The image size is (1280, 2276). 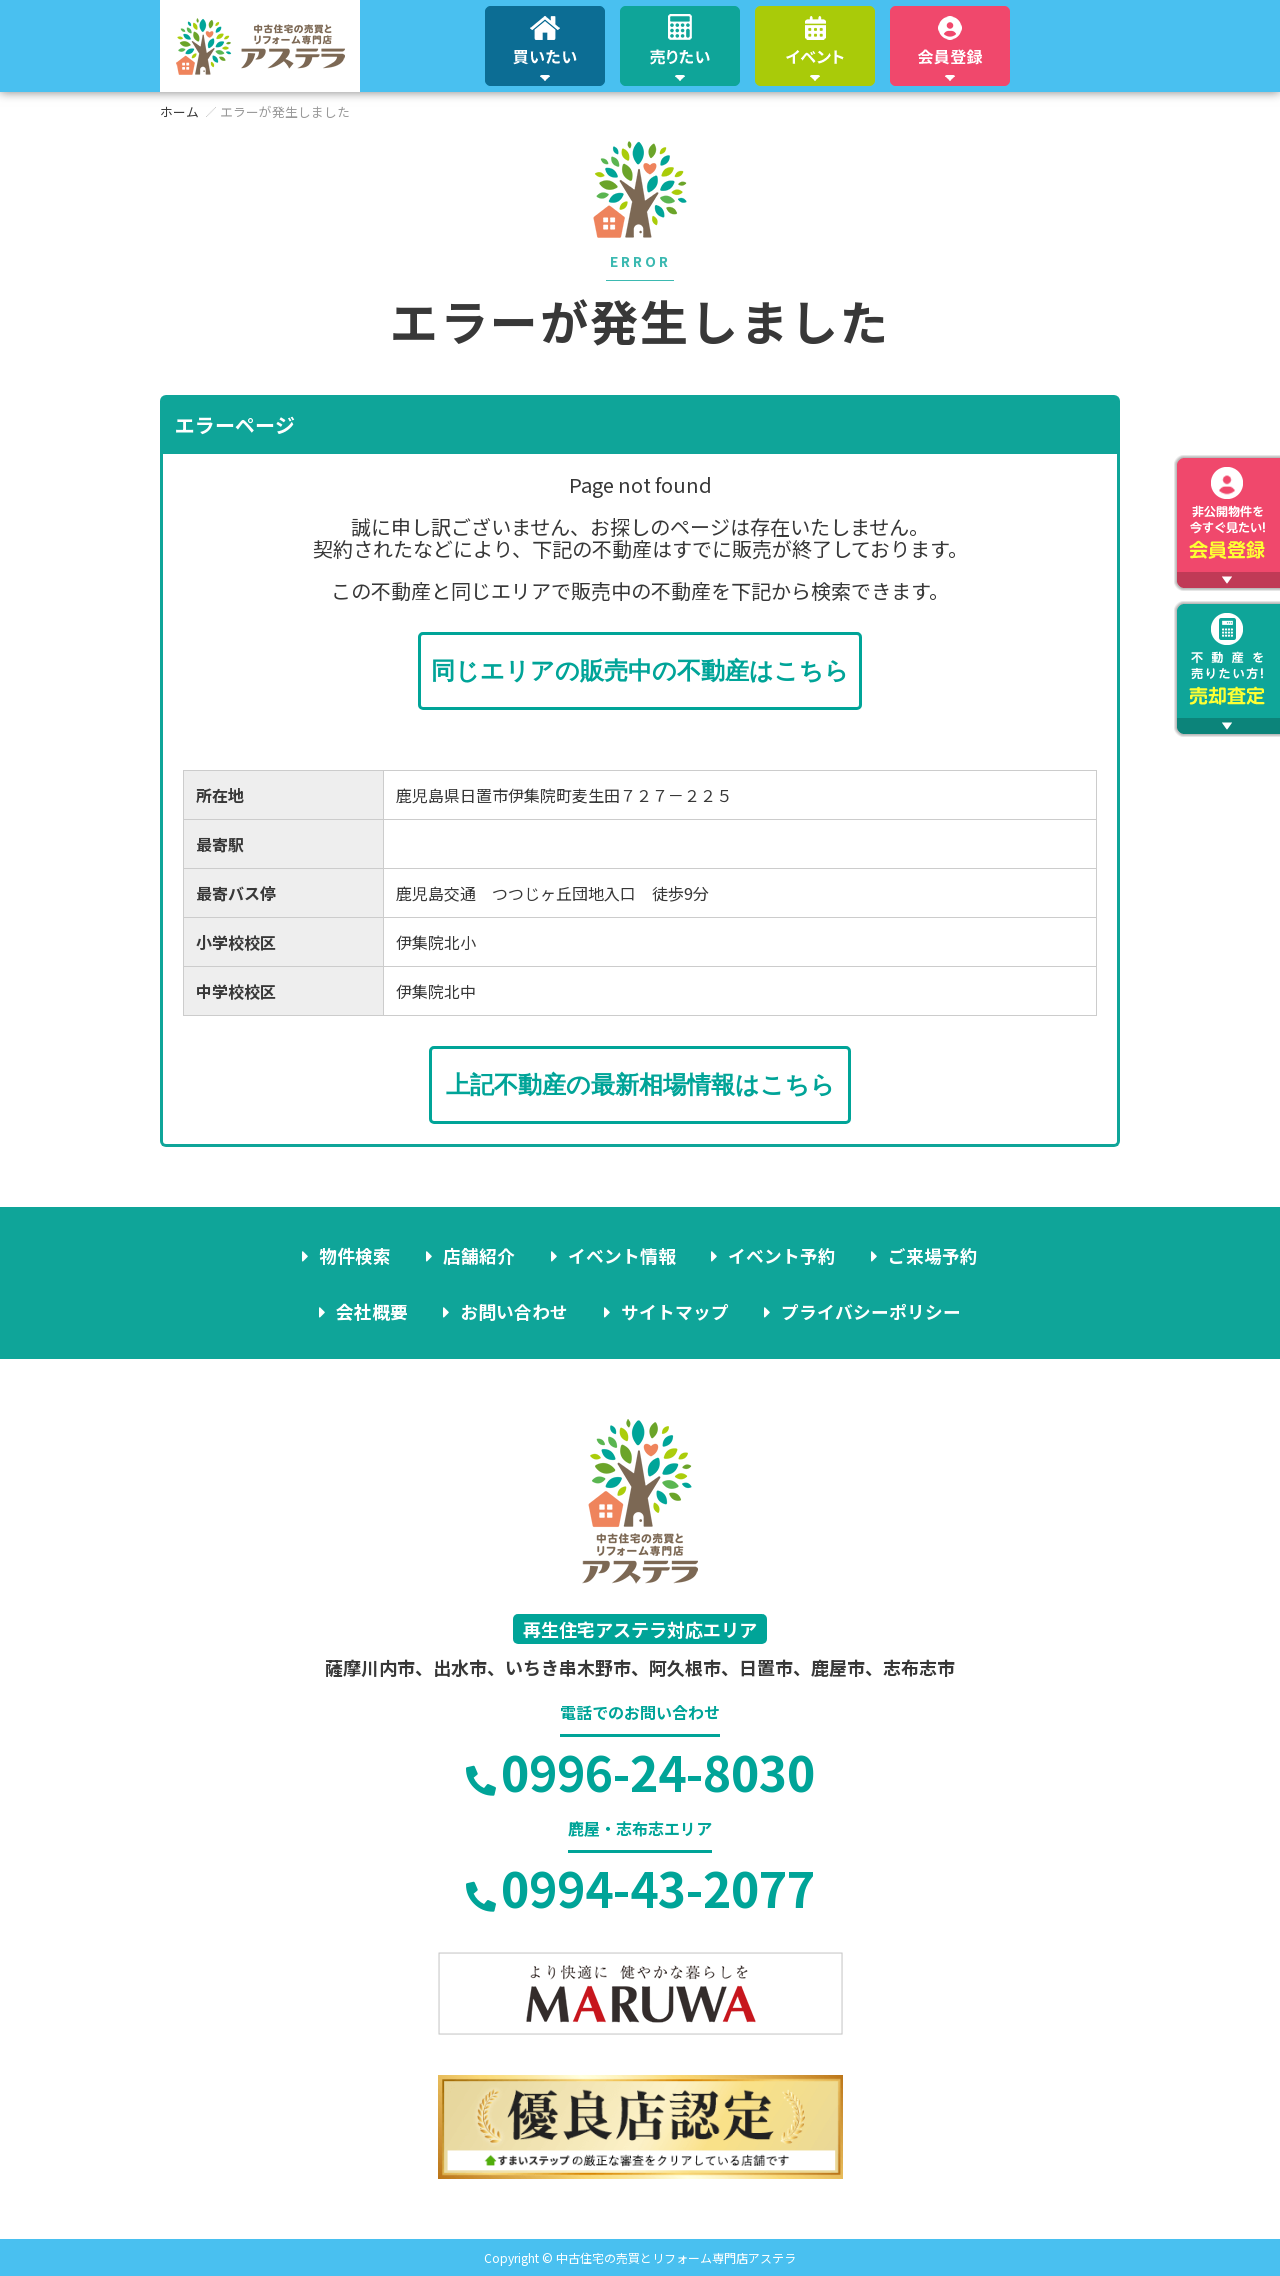 What do you see at coordinates (674, 1311) in the screenshot?
I see `サイトマップ` at bounding box center [674, 1311].